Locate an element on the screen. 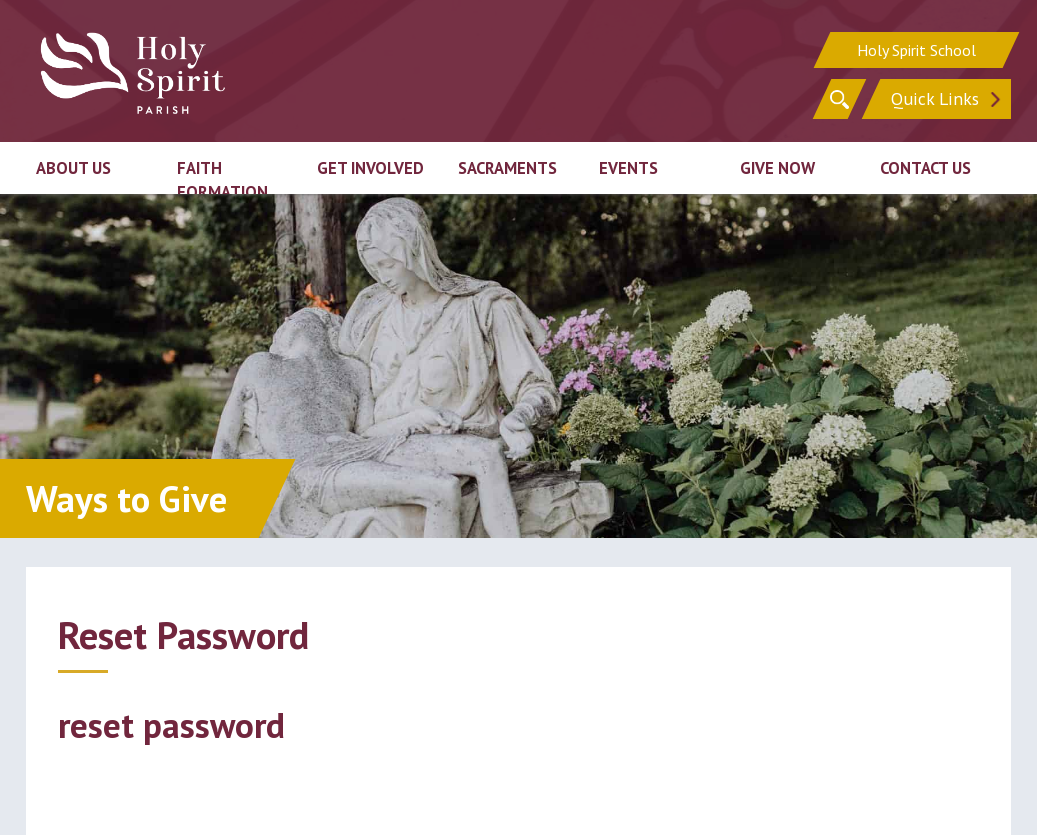 The width and height of the screenshot is (1037, 835). Give Now is located at coordinates (777, 168).